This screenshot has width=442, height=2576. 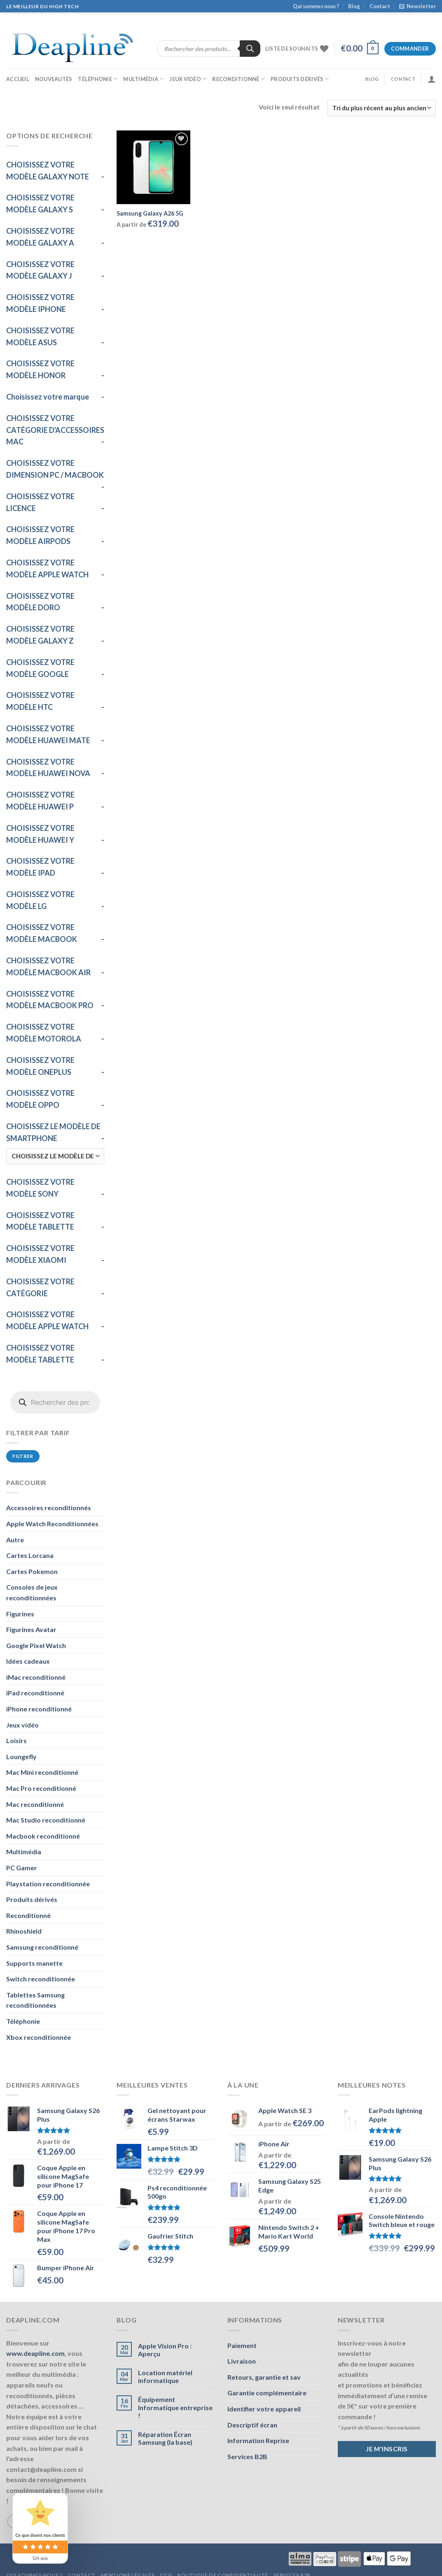 What do you see at coordinates (53, 79) in the screenshot?
I see `Nouveautés` at bounding box center [53, 79].